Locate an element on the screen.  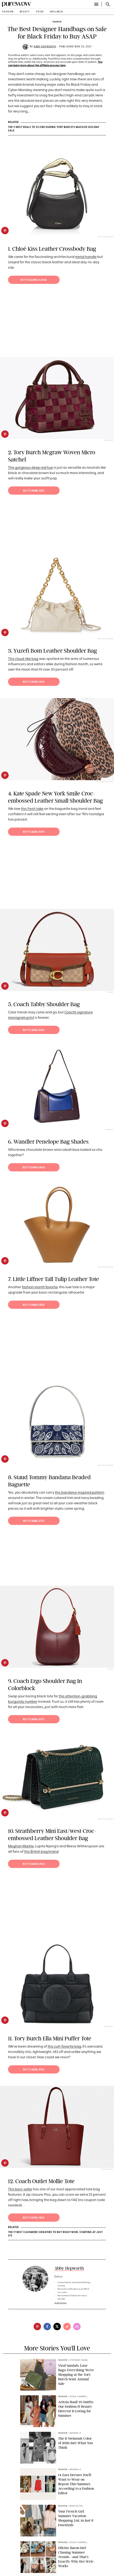
fashion is located at coordinates (8, 12).